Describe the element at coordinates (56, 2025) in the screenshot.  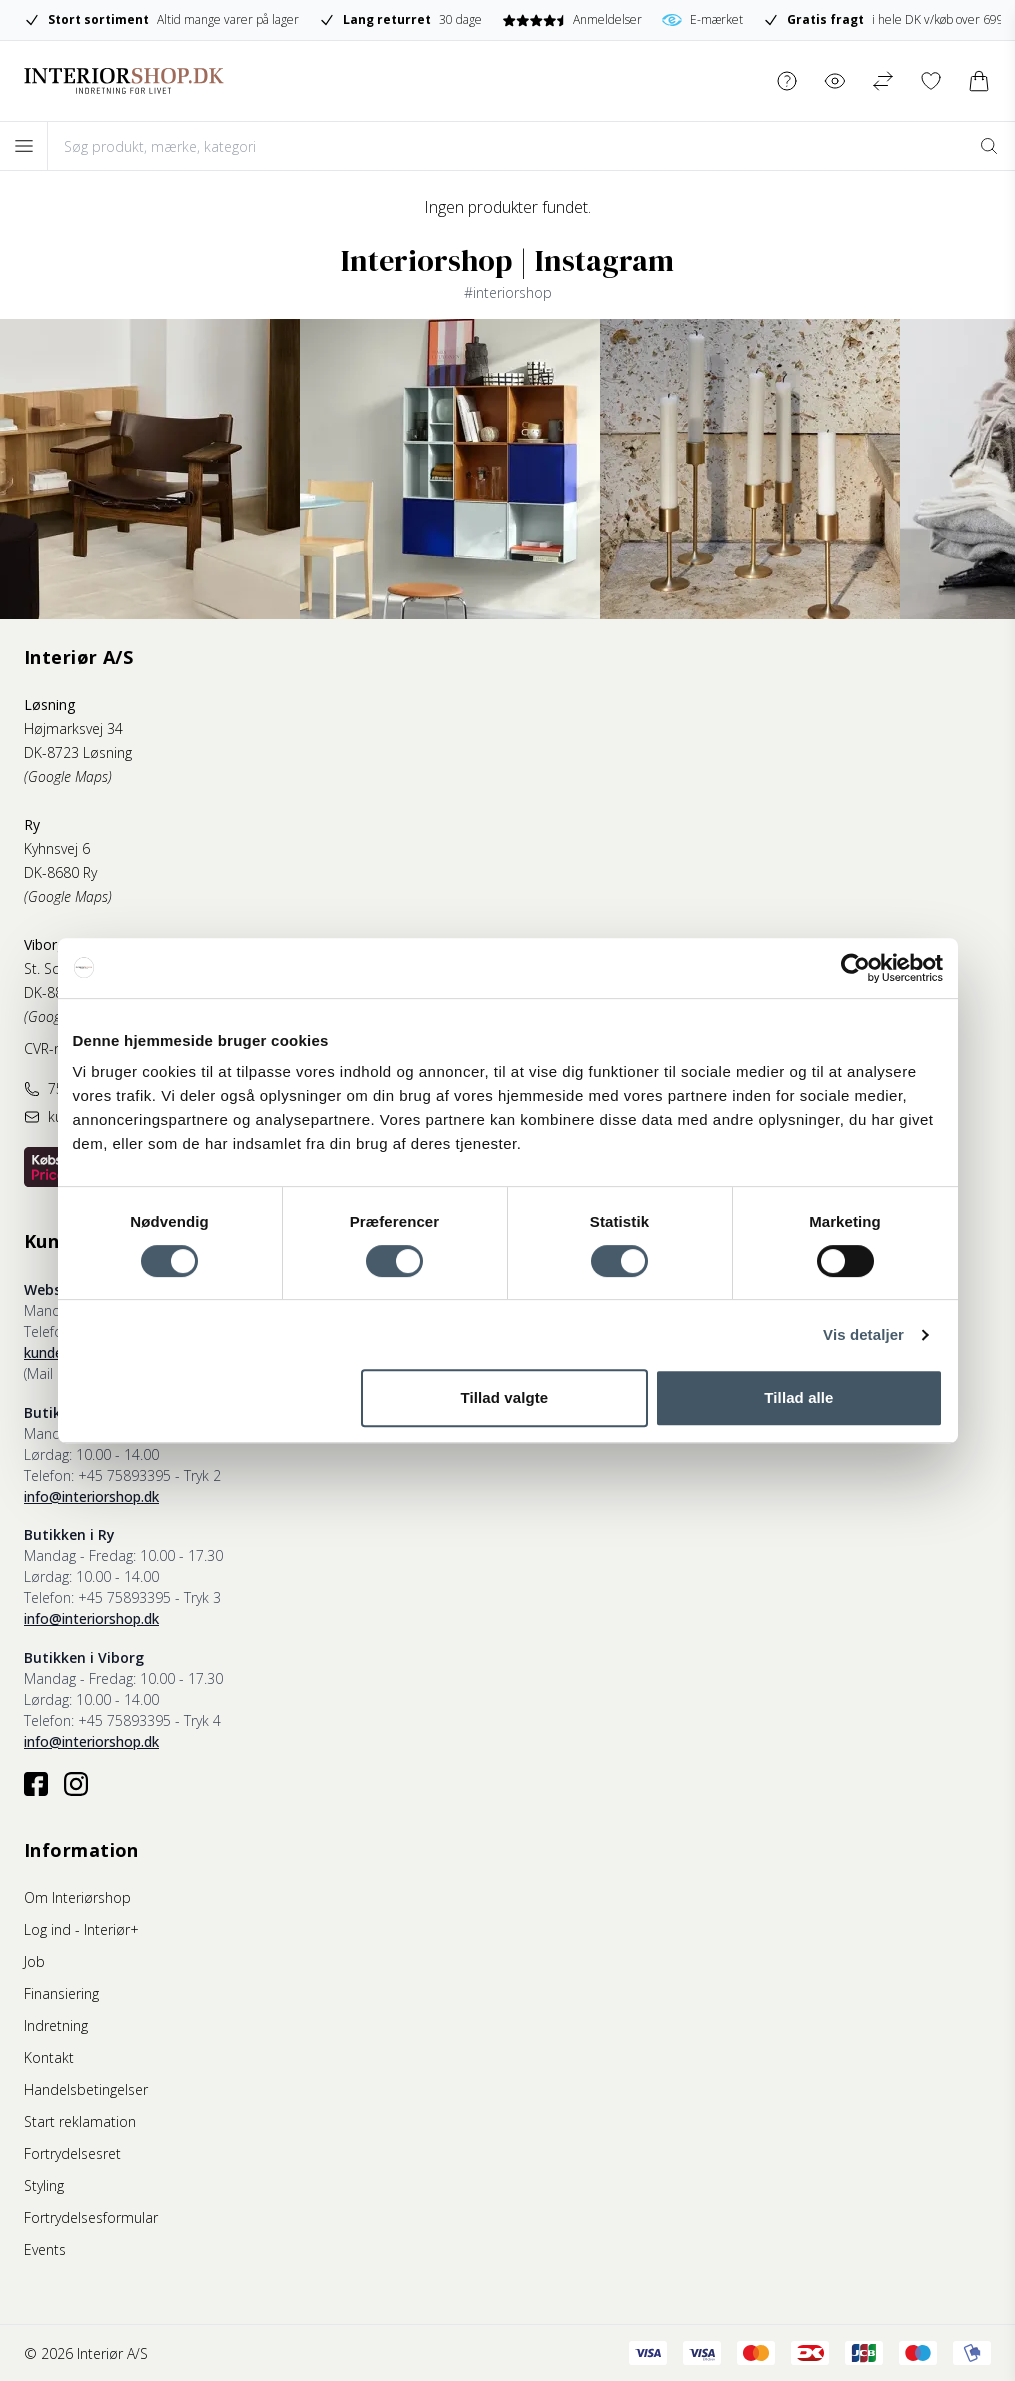
I see `Indretning` at that location.